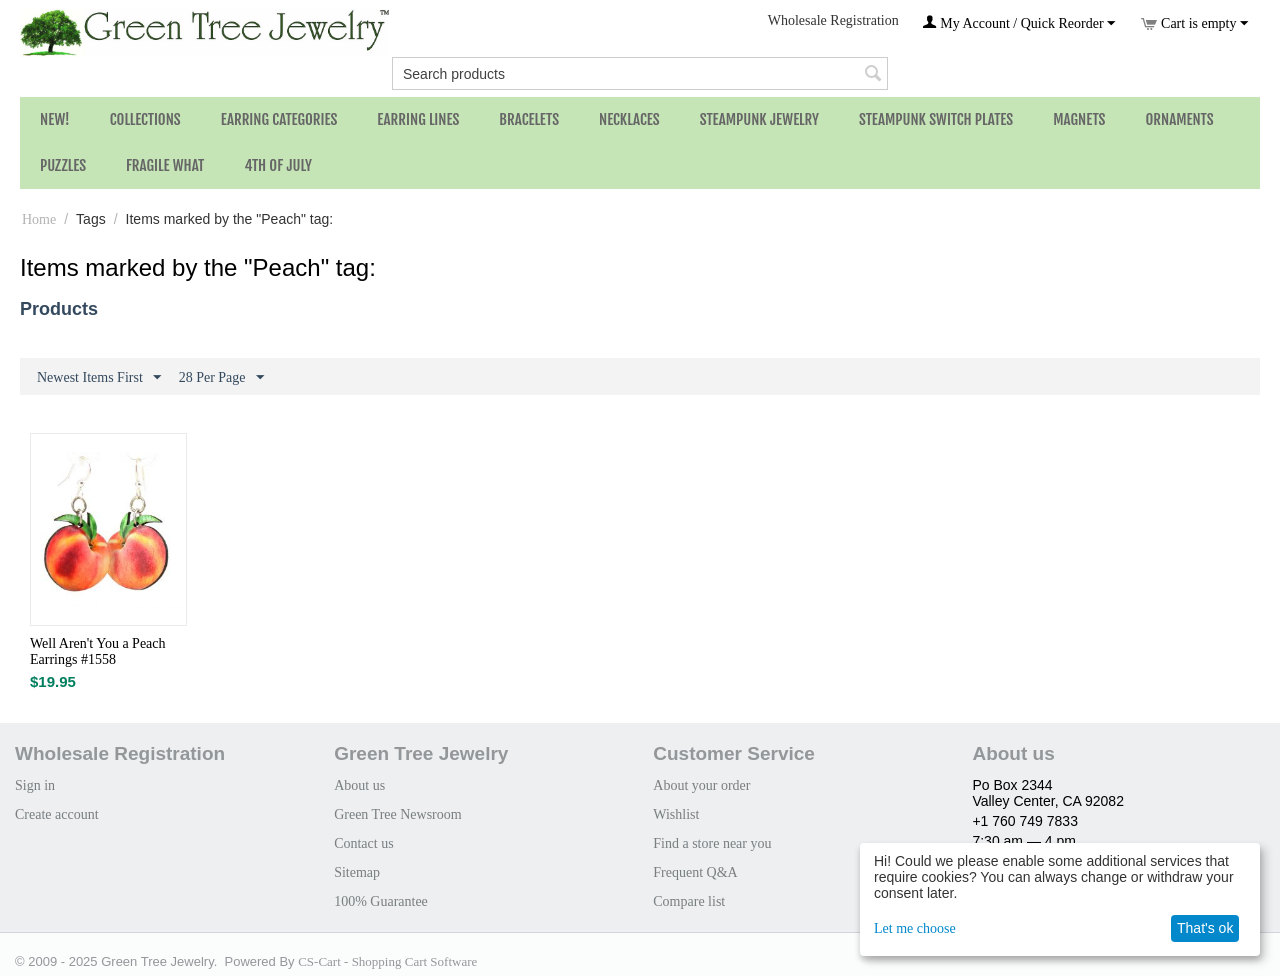 The image size is (1280, 976). Describe the element at coordinates (55, 119) in the screenshot. I see `NEW!` at that location.